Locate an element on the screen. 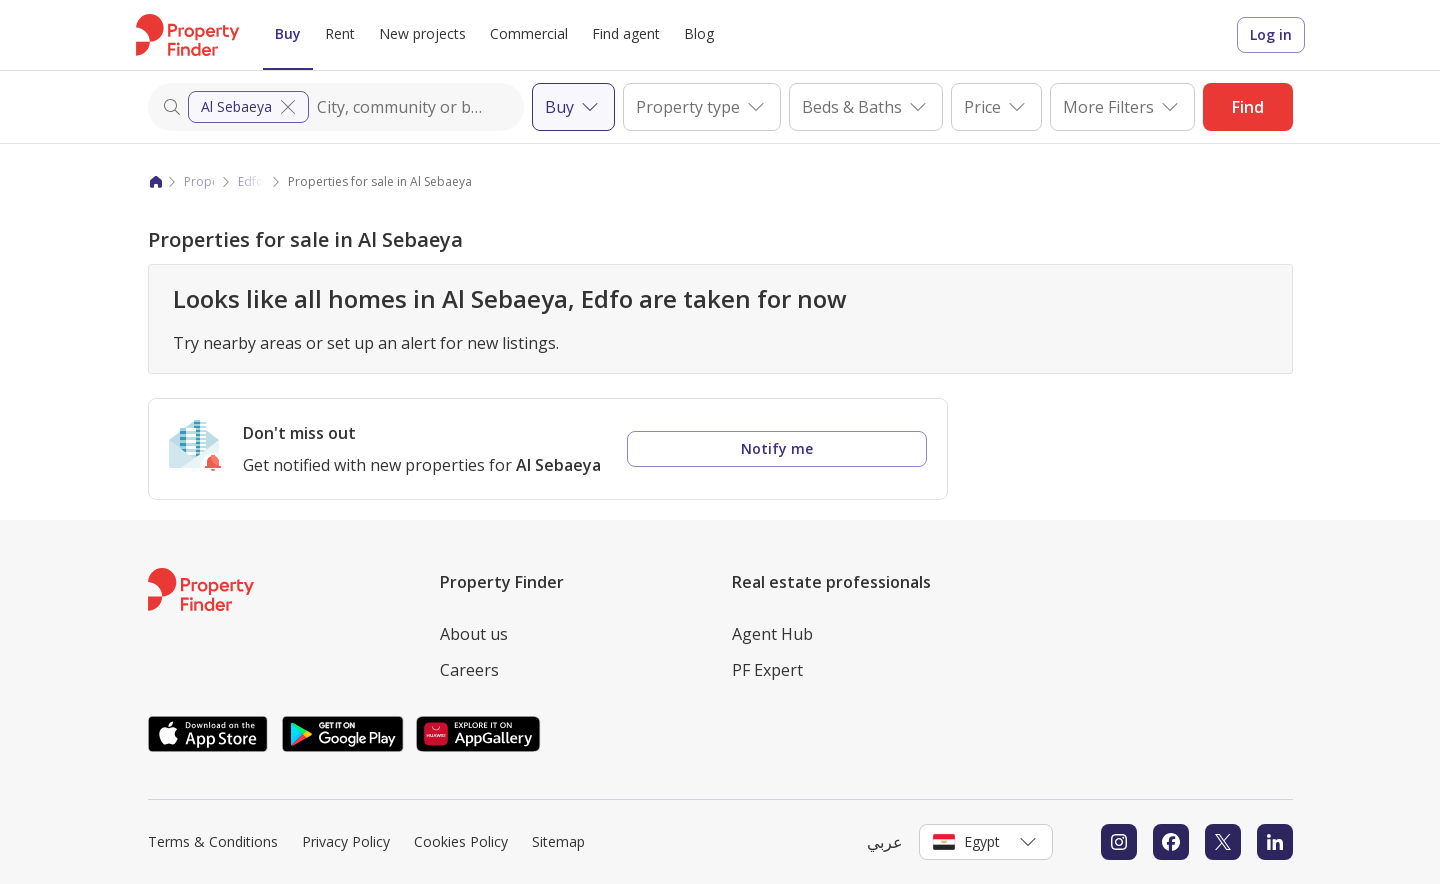 Image resolution: width=1440 pixels, height=884 pixels. Notify me is located at coordinates (777, 448).